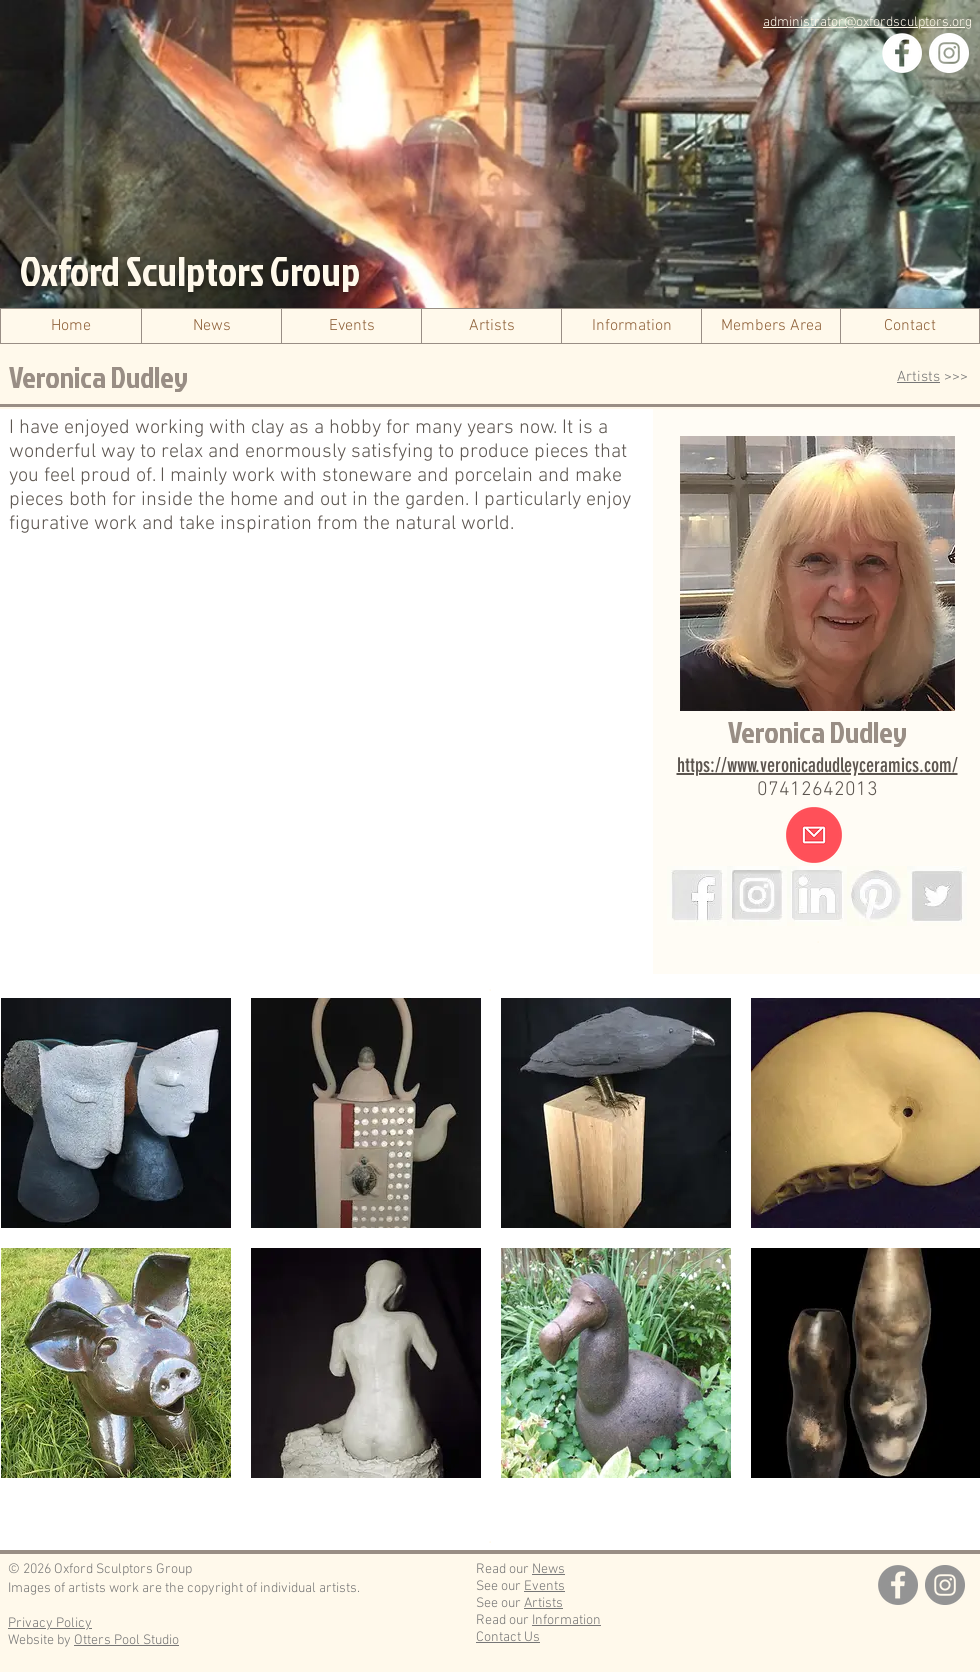  Describe the element at coordinates (548, 1569) in the screenshot. I see `News` at that location.